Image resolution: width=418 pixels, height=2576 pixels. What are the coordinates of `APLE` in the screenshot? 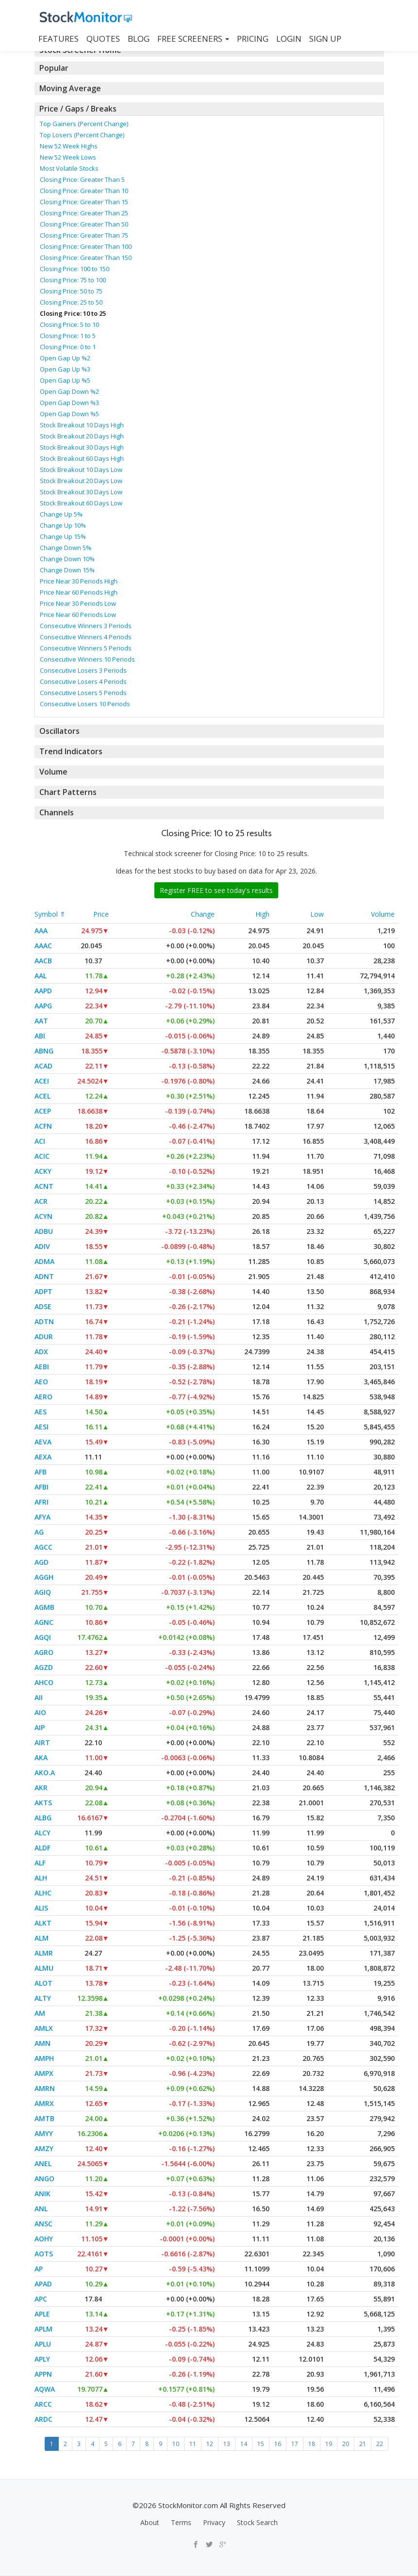 It's located at (42, 2313).